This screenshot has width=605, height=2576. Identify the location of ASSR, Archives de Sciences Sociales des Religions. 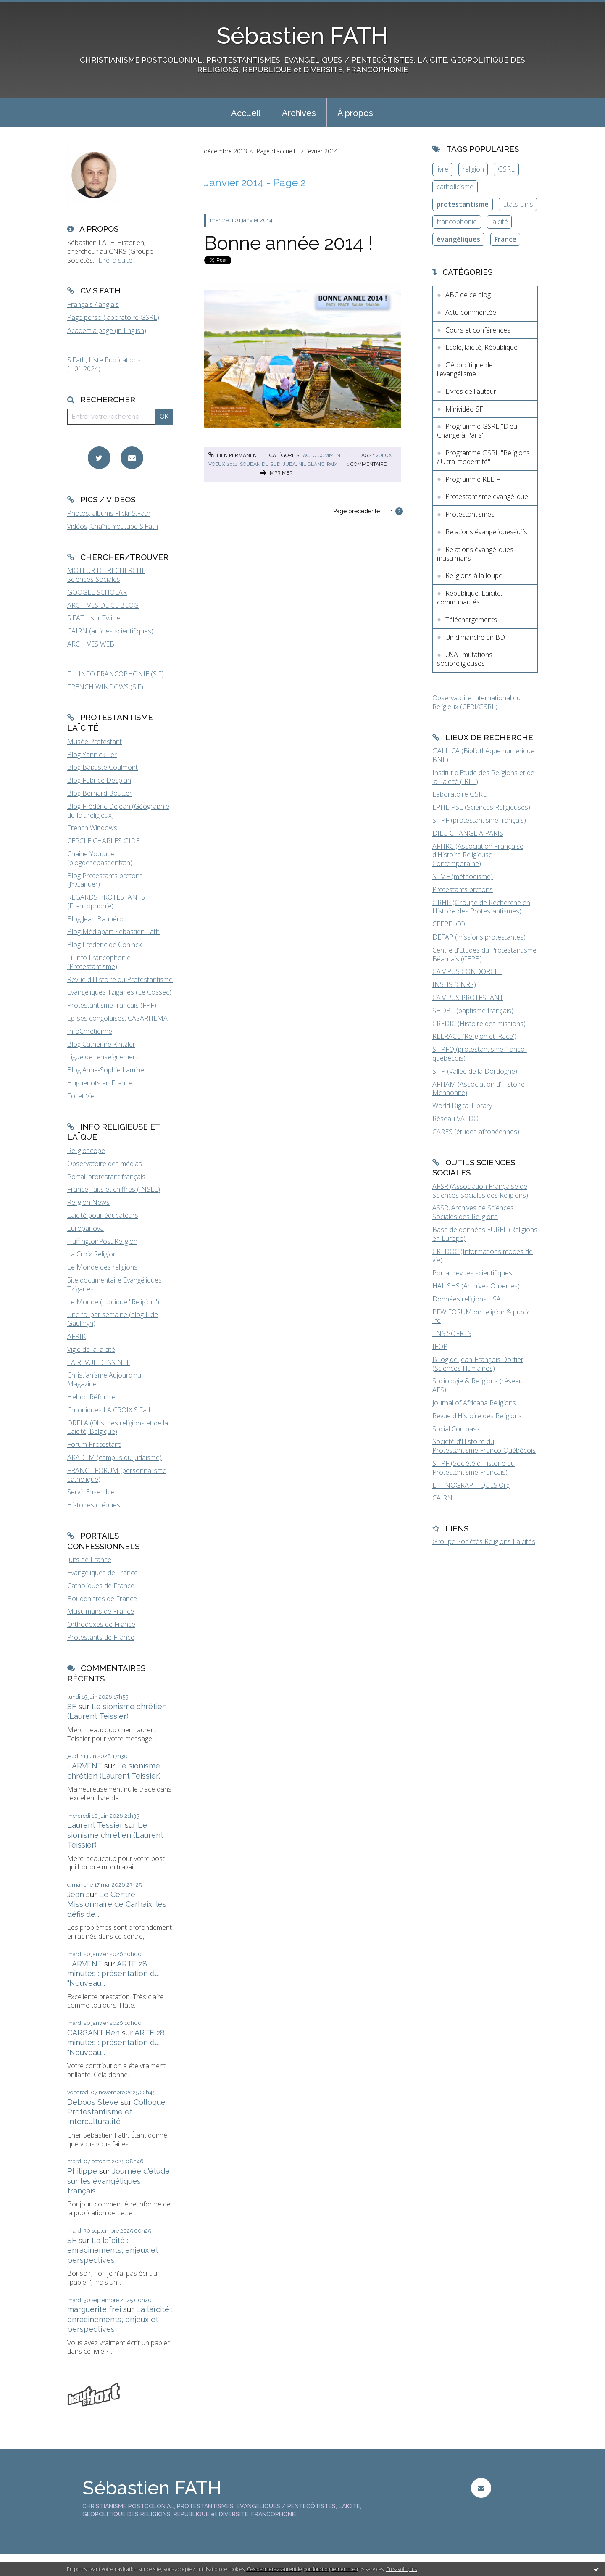
(473, 1212).